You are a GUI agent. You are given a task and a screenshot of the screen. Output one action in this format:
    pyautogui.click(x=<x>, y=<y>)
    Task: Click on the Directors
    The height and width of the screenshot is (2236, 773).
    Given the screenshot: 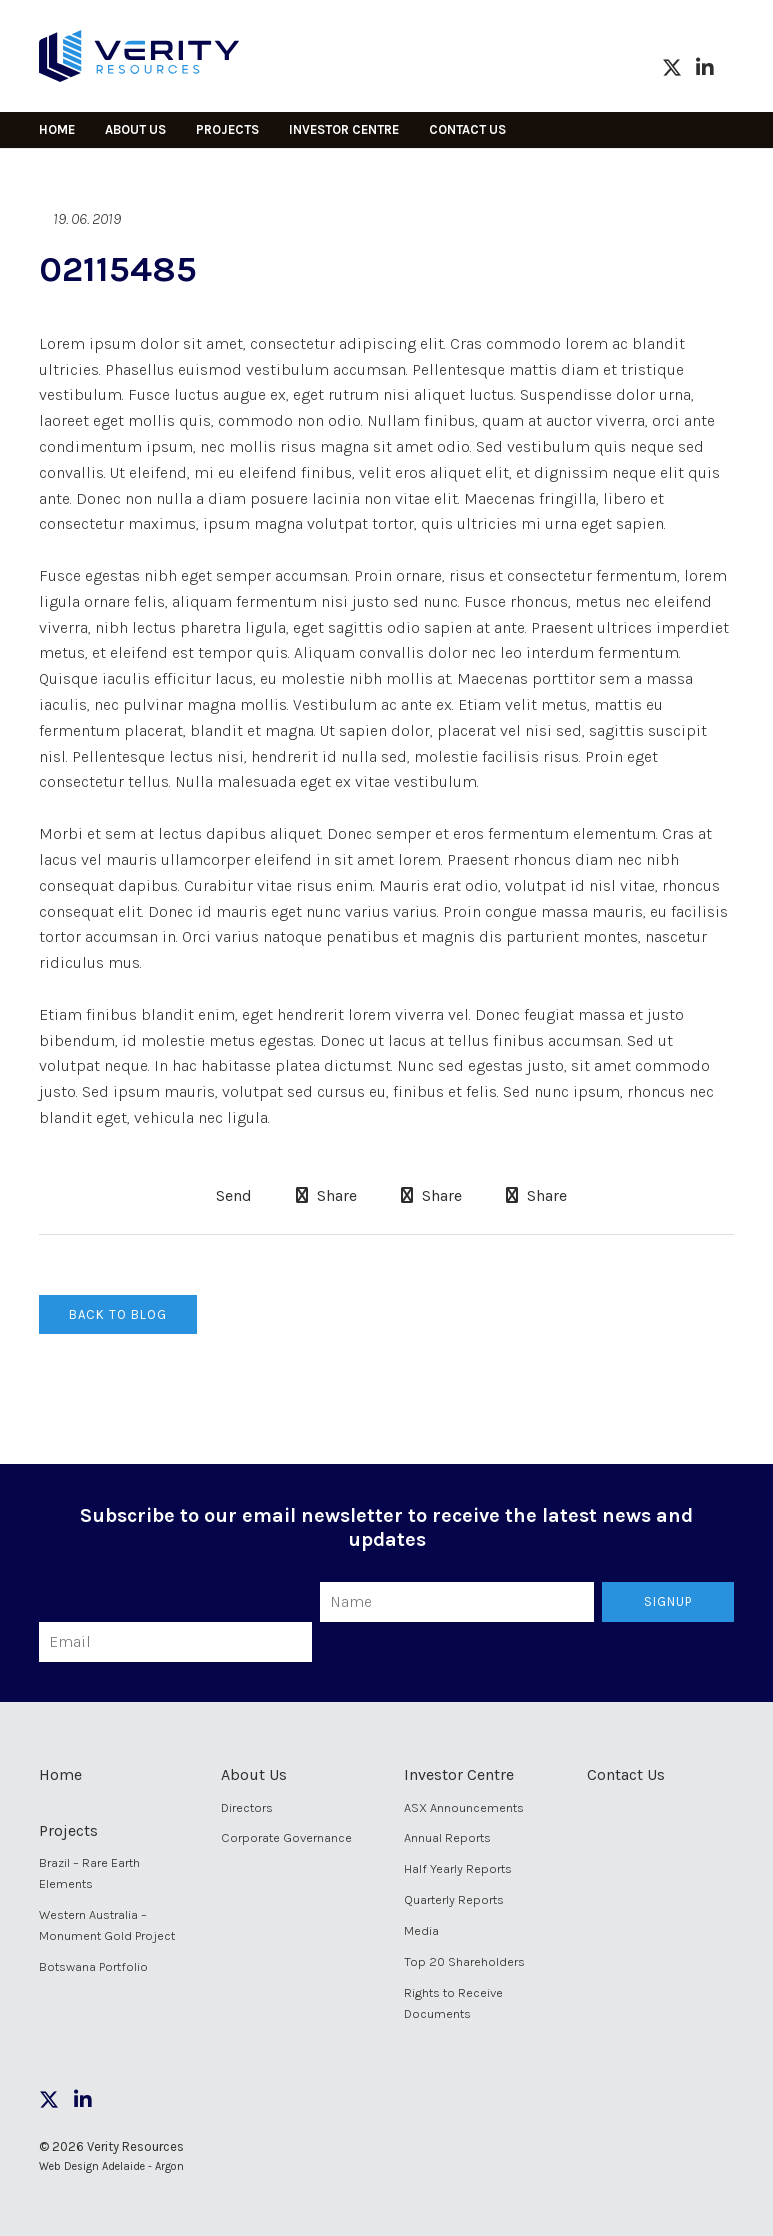 What is the action you would take?
    pyautogui.click(x=247, y=1807)
    